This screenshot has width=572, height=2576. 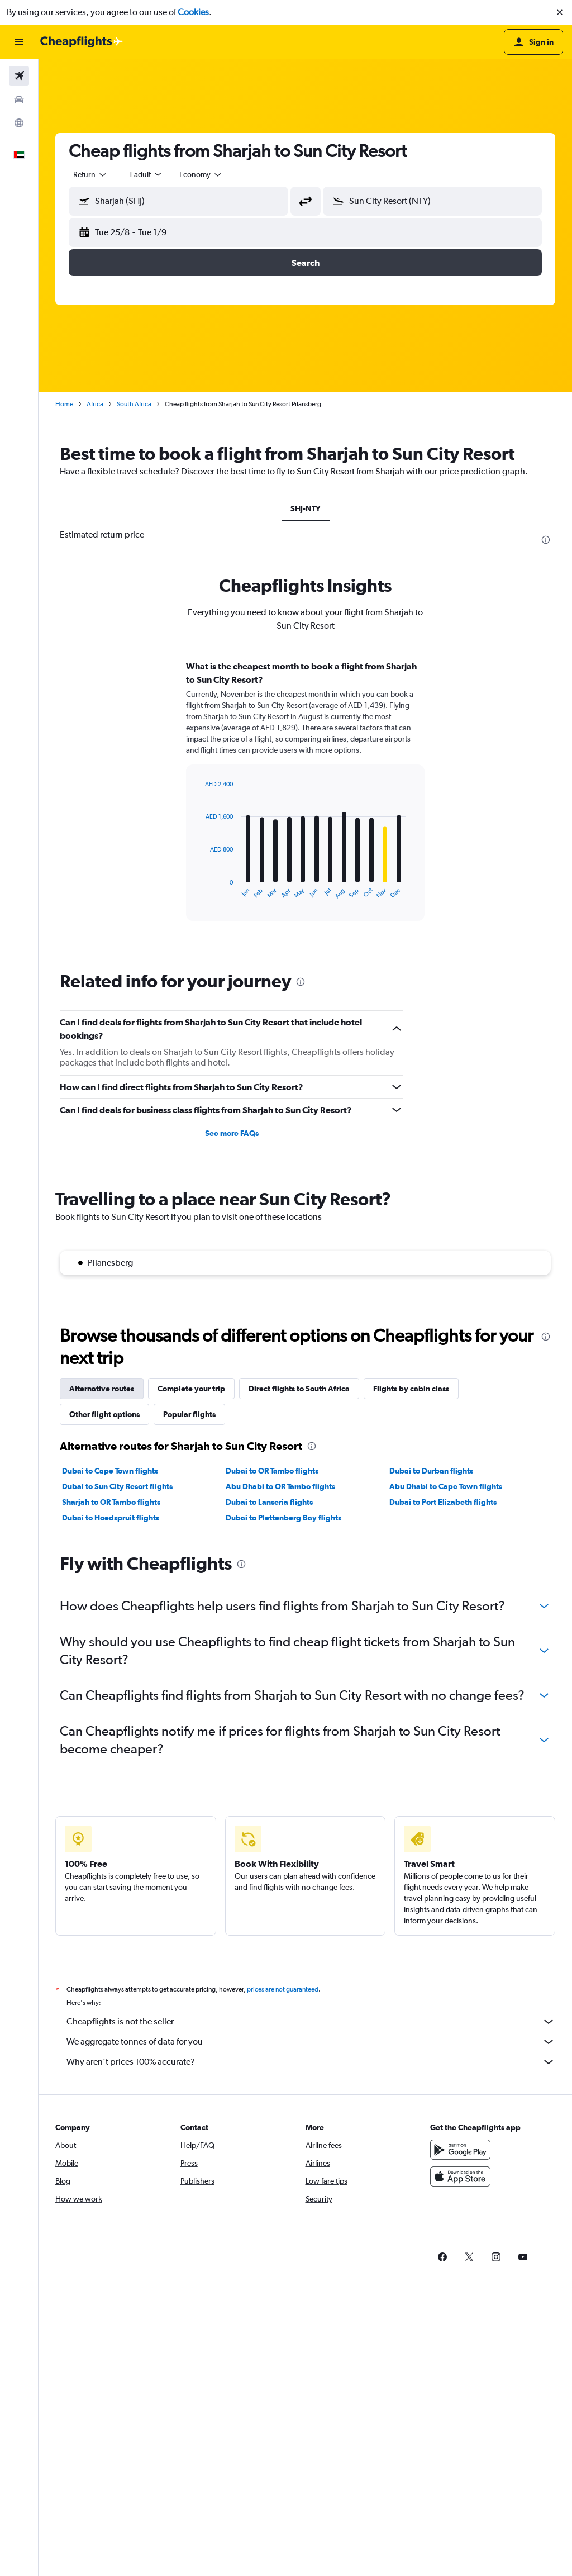 I want to click on [Get it on Google Play], so click(x=460, y=2150).